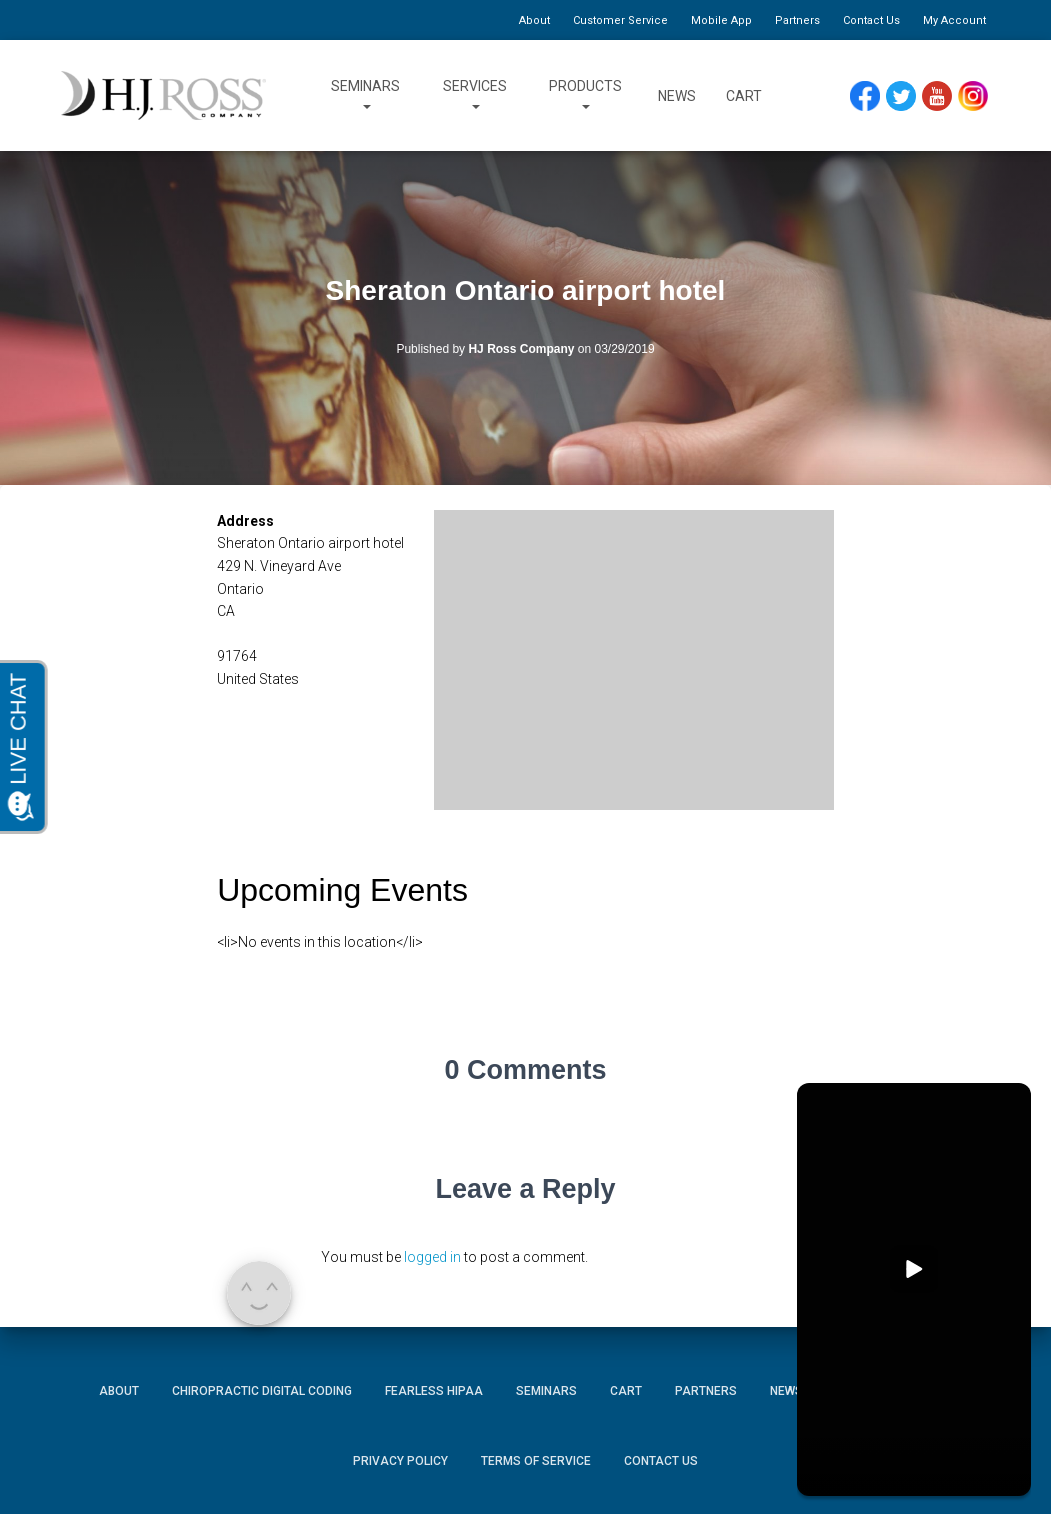  I want to click on YouTube, so click(945, 96).